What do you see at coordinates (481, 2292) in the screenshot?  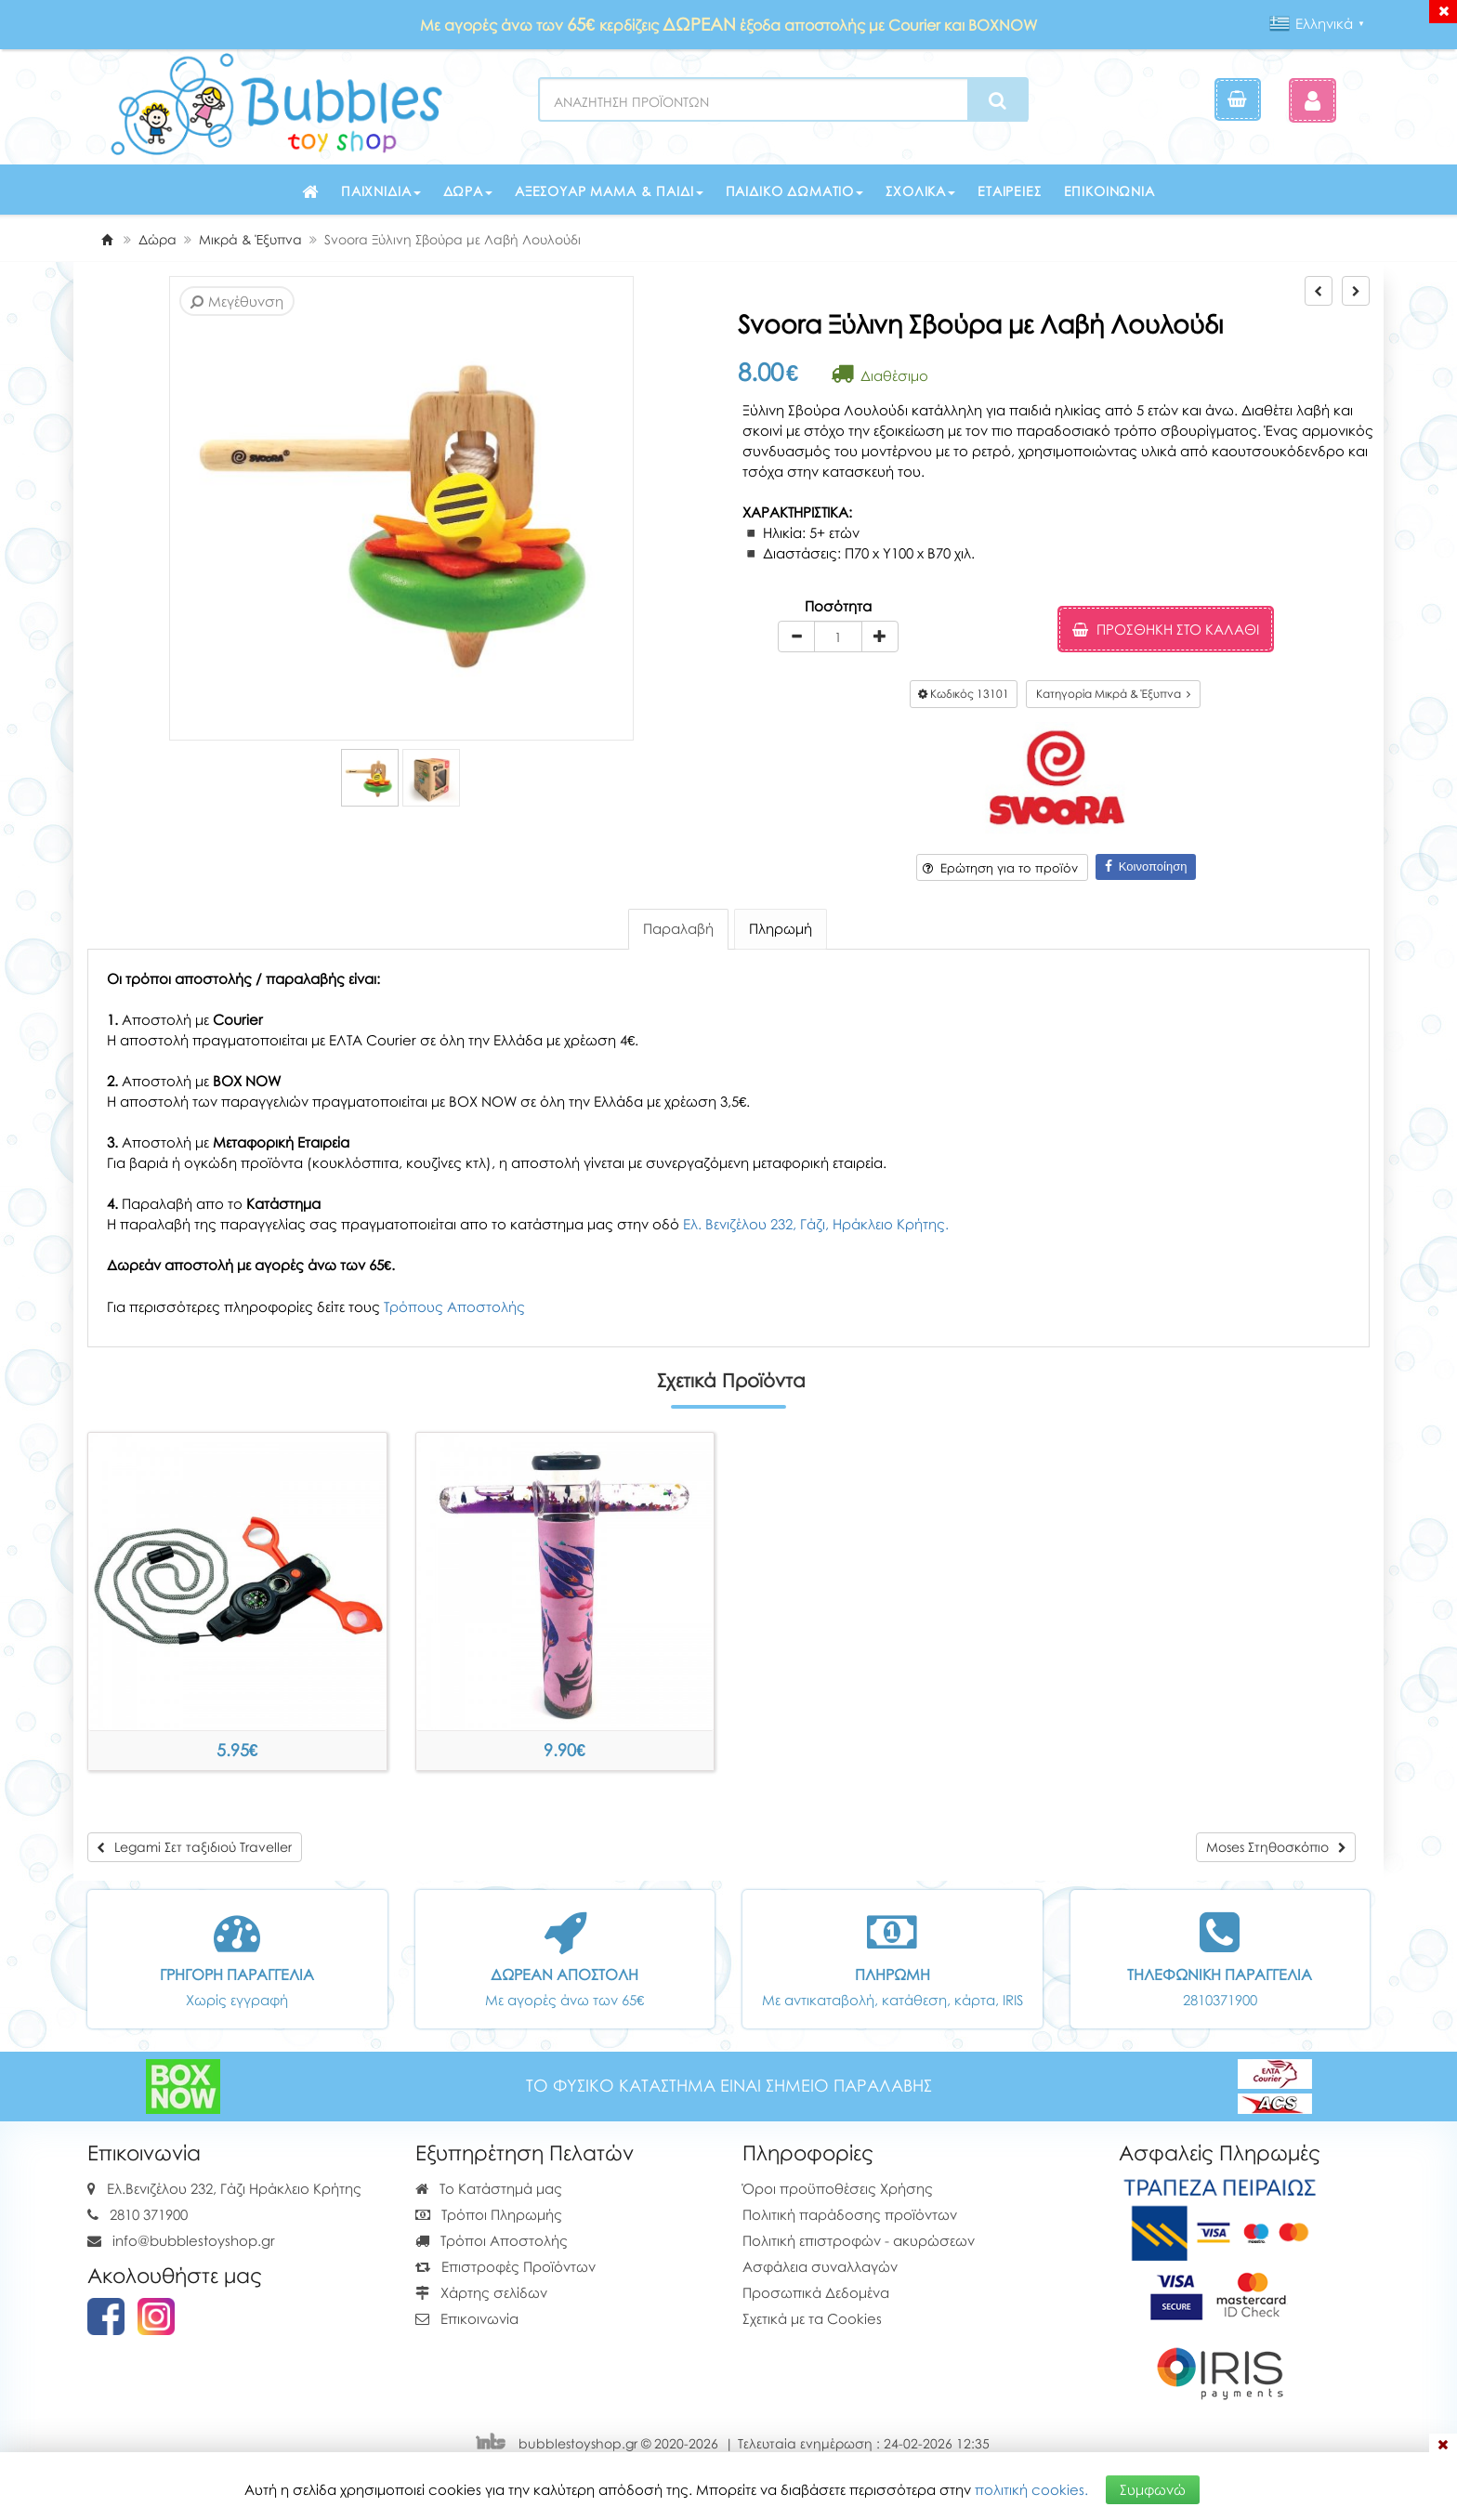 I see `Χάρτης σελίδων` at bounding box center [481, 2292].